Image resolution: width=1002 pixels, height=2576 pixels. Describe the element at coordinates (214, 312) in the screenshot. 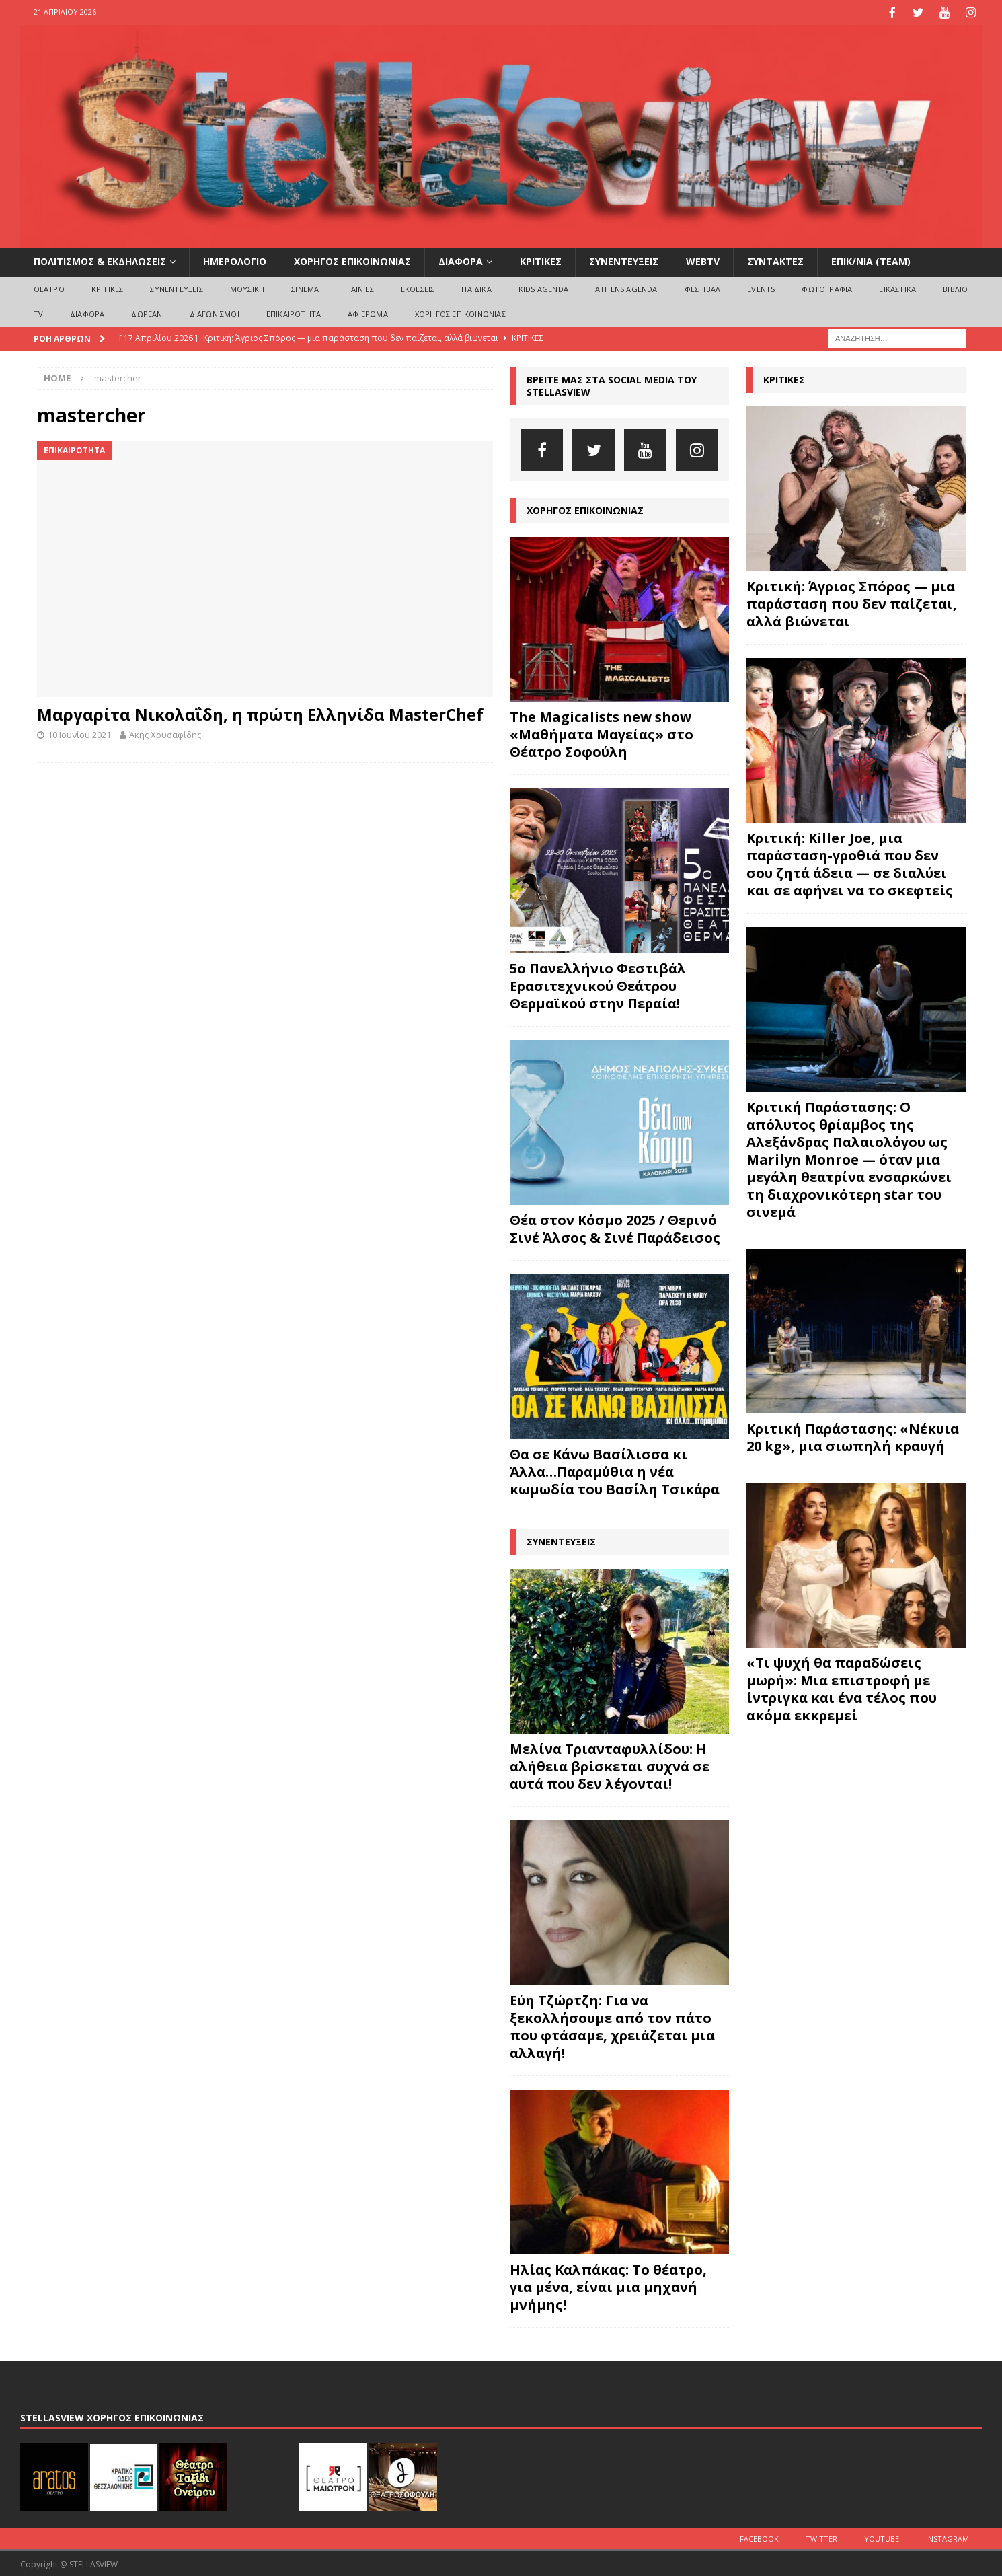

I see `ΔΙΑΓΩΝΙΣΜΟΙ` at that location.